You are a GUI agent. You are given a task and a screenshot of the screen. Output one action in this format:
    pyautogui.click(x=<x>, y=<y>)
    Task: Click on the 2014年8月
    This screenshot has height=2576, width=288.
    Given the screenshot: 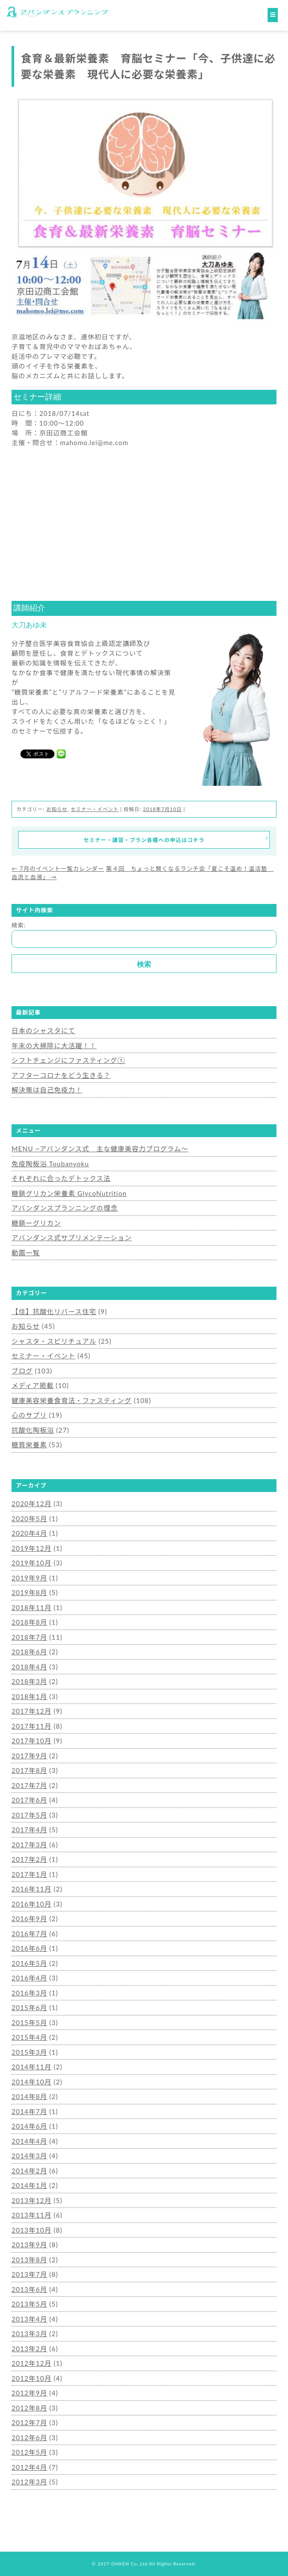 What is the action you would take?
    pyautogui.click(x=29, y=2096)
    